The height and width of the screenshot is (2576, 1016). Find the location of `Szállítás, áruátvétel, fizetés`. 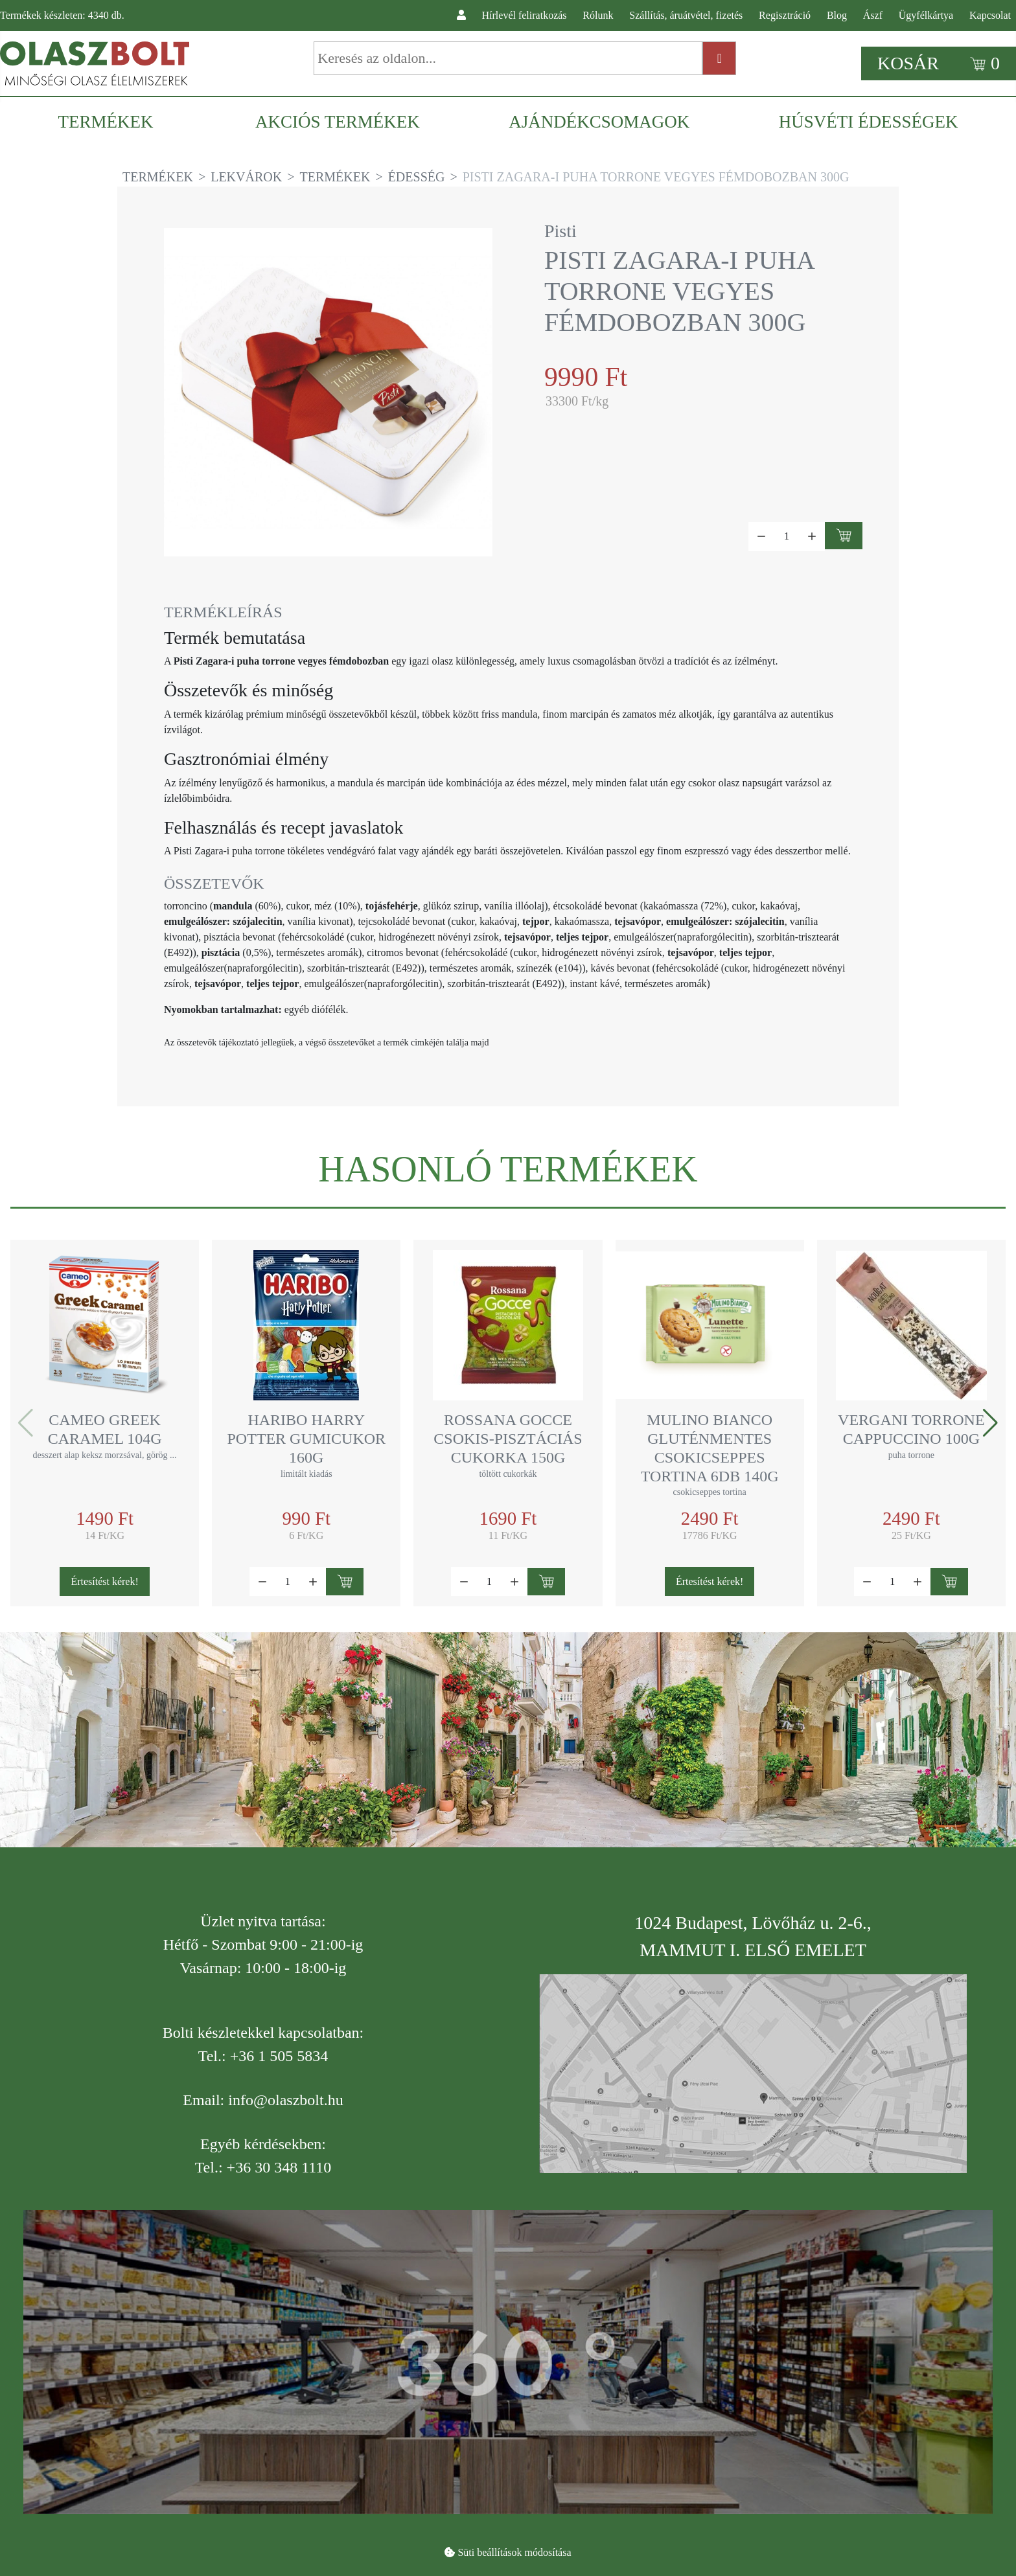

Szállítás, áruátvétel, fizetés is located at coordinates (686, 15).